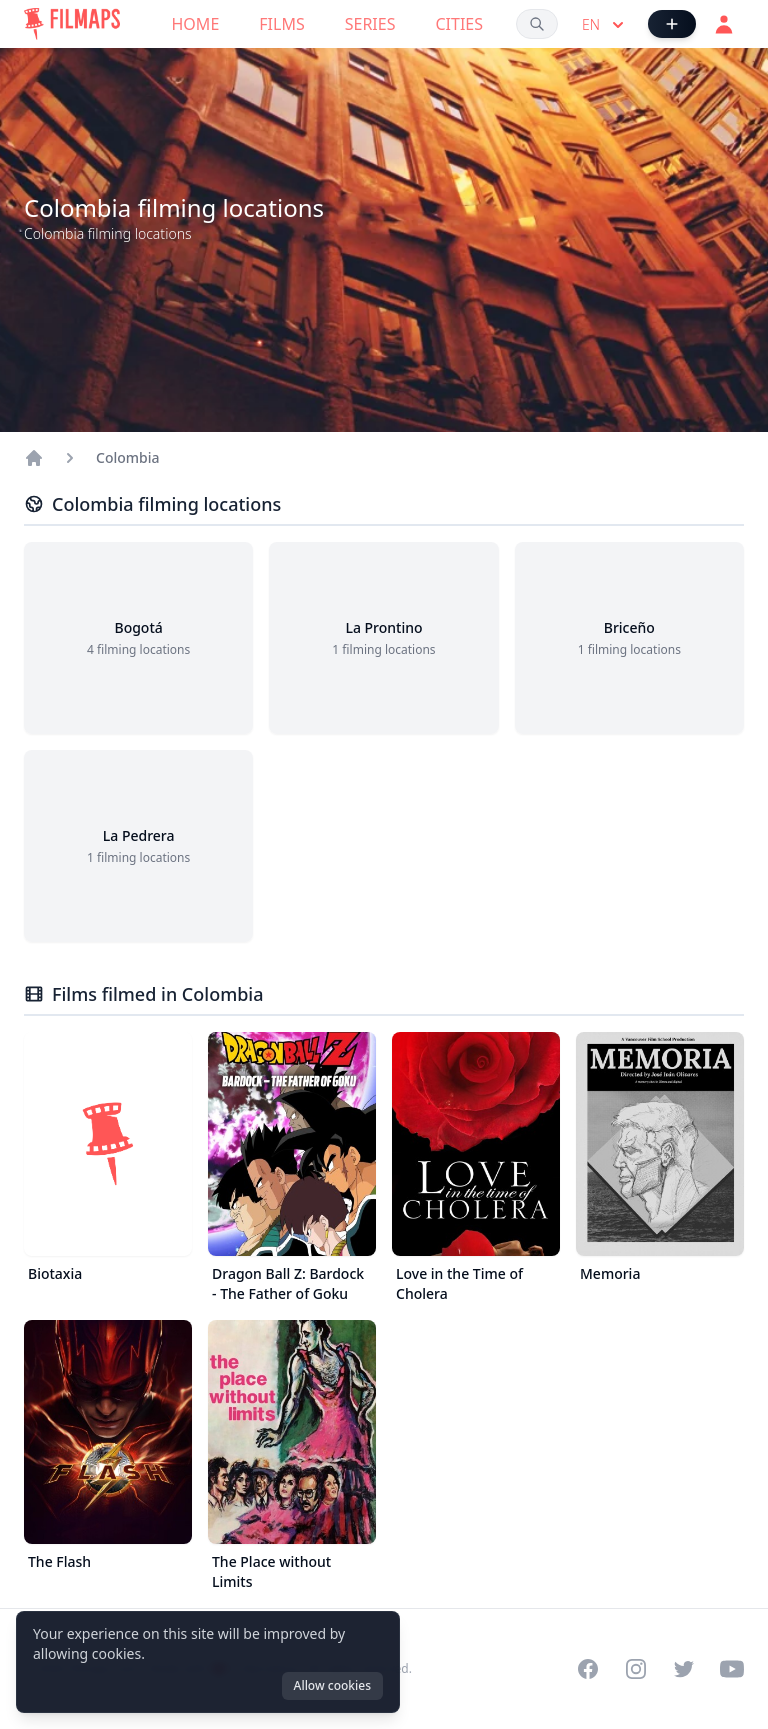 This screenshot has height=1729, width=768. Describe the element at coordinates (281, 24) in the screenshot. I see `Films` at that location.